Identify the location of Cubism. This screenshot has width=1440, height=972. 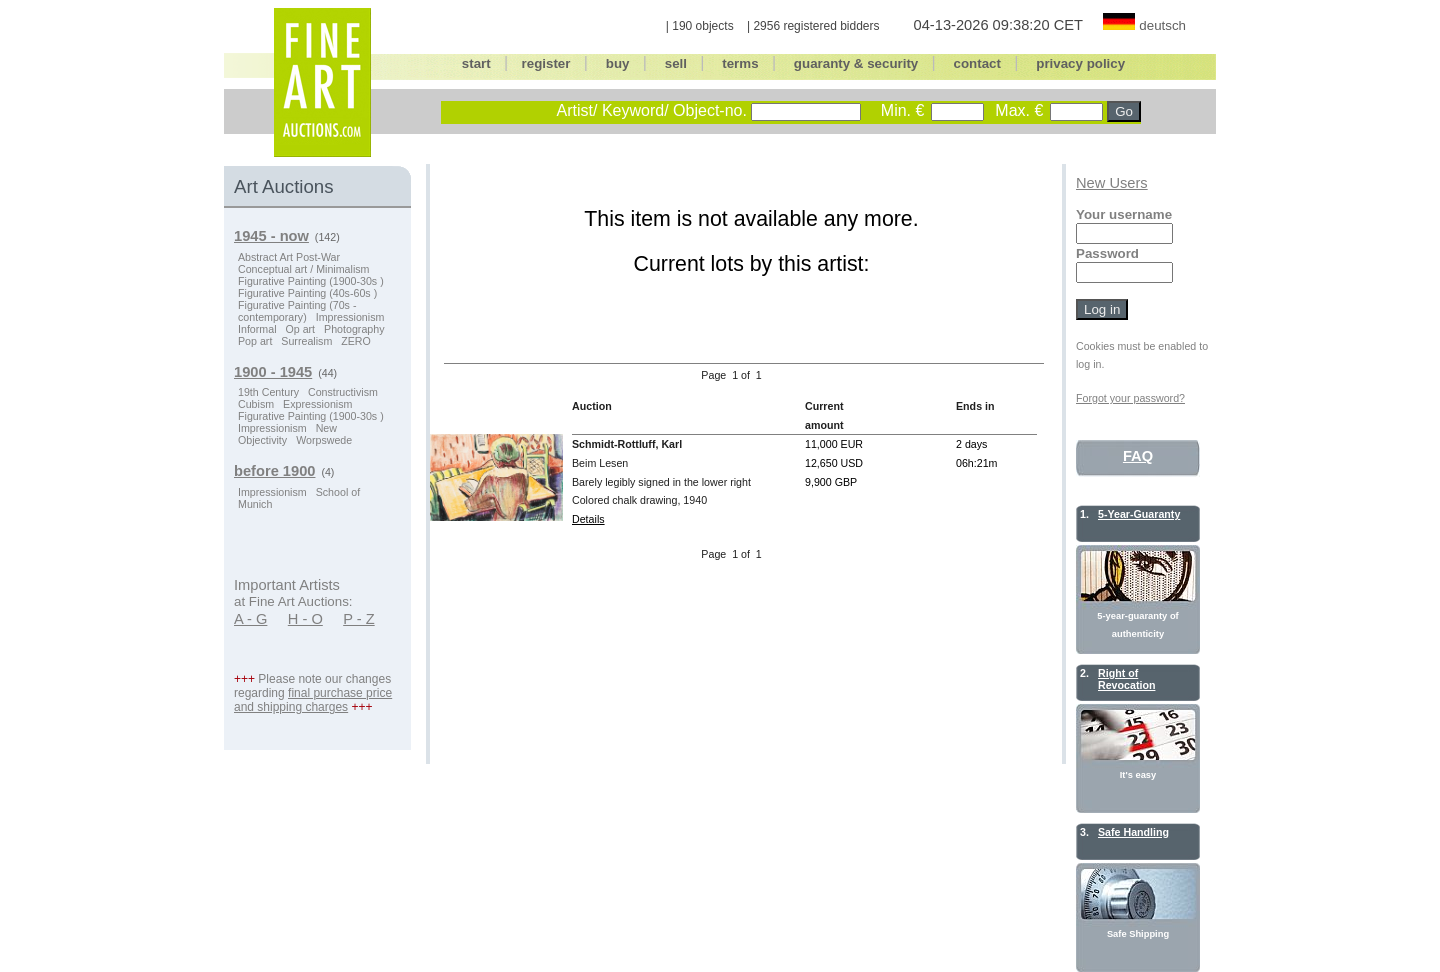
(256, 404).